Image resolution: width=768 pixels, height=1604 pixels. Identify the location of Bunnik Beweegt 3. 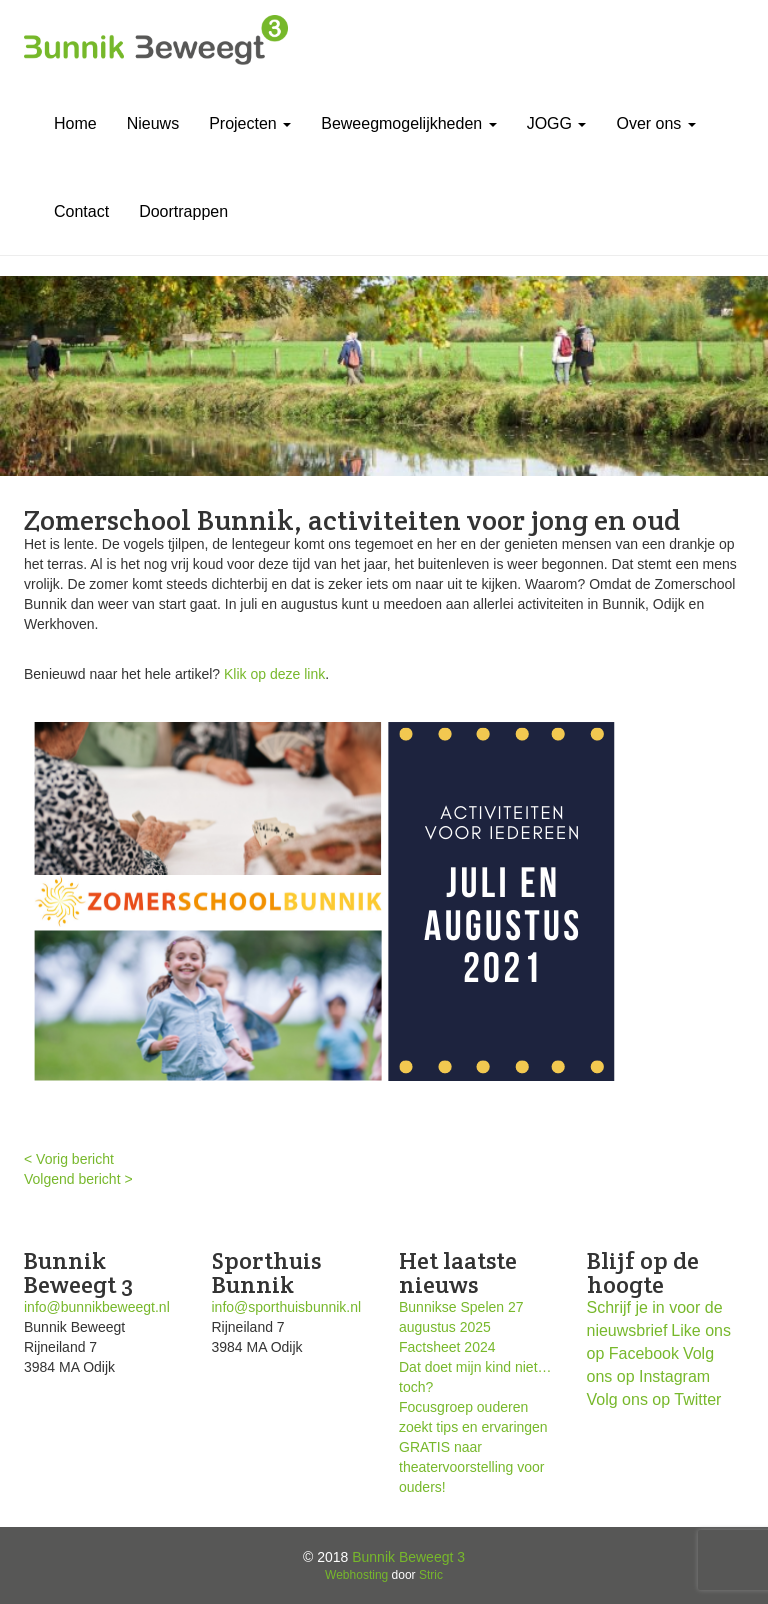
(408, 1557).